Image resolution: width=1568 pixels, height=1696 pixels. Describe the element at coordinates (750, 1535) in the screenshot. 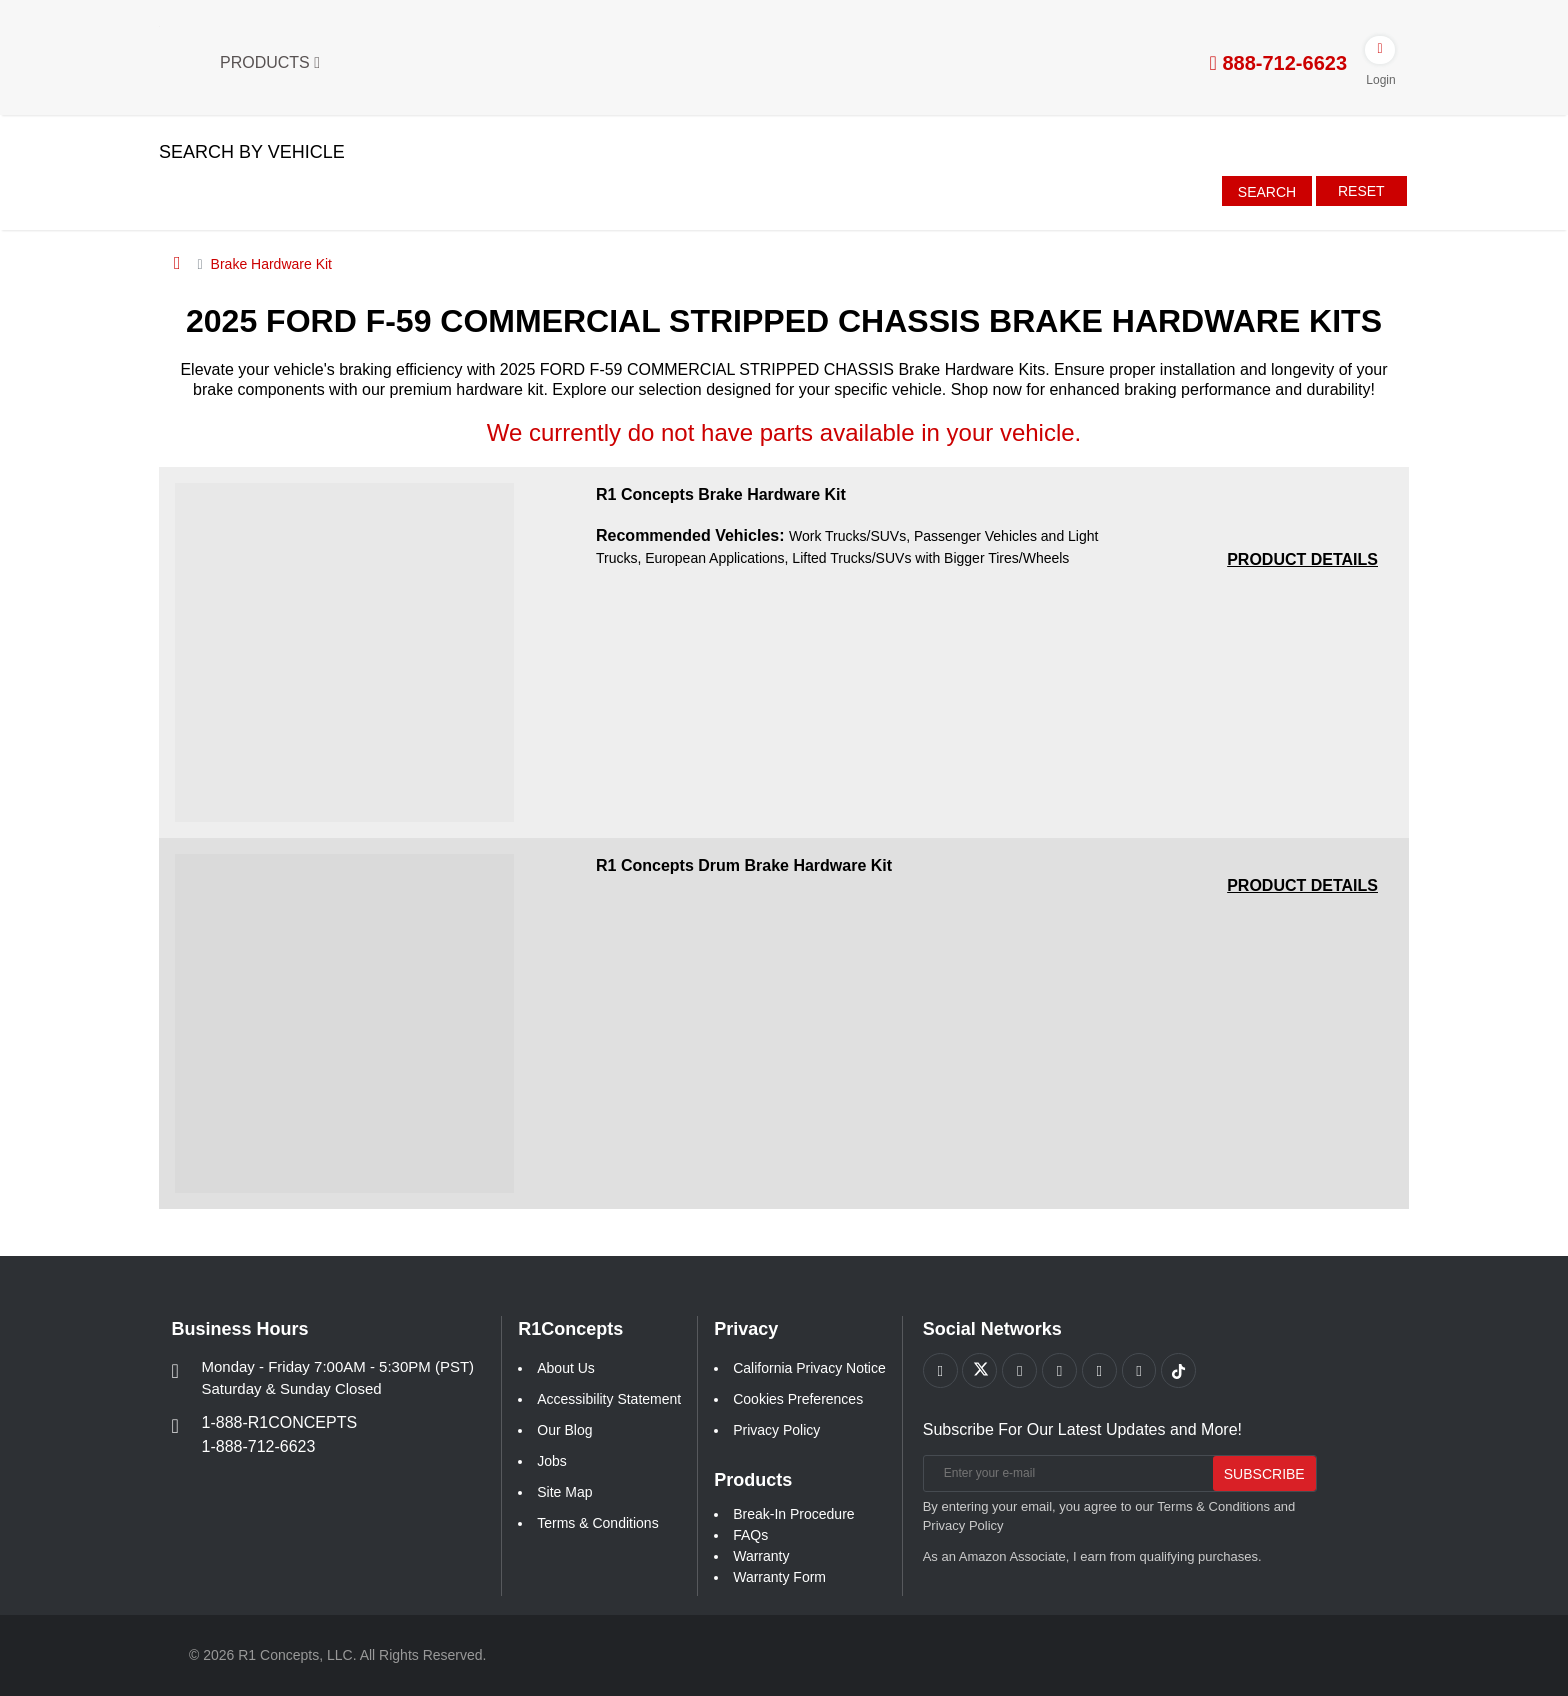

I see `FAQs` at that location.